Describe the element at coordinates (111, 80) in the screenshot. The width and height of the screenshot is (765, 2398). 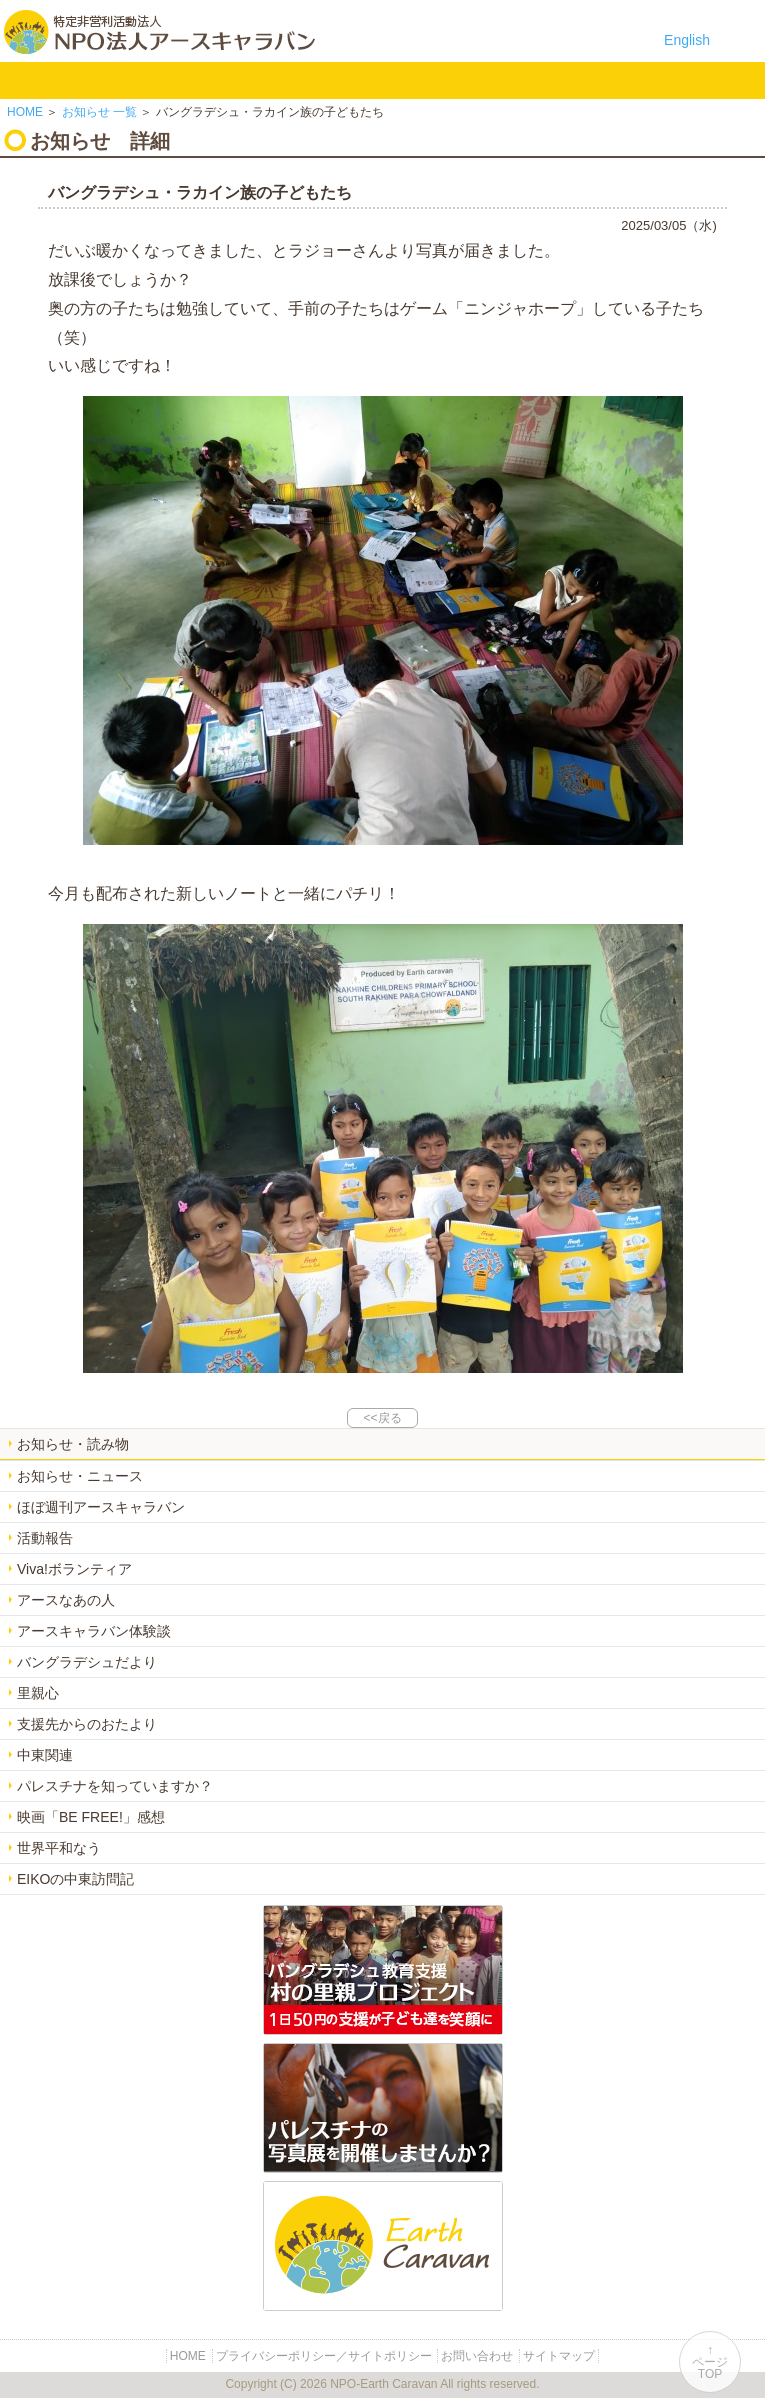
I see `NPO法人アースキャラバンについて` at that location.